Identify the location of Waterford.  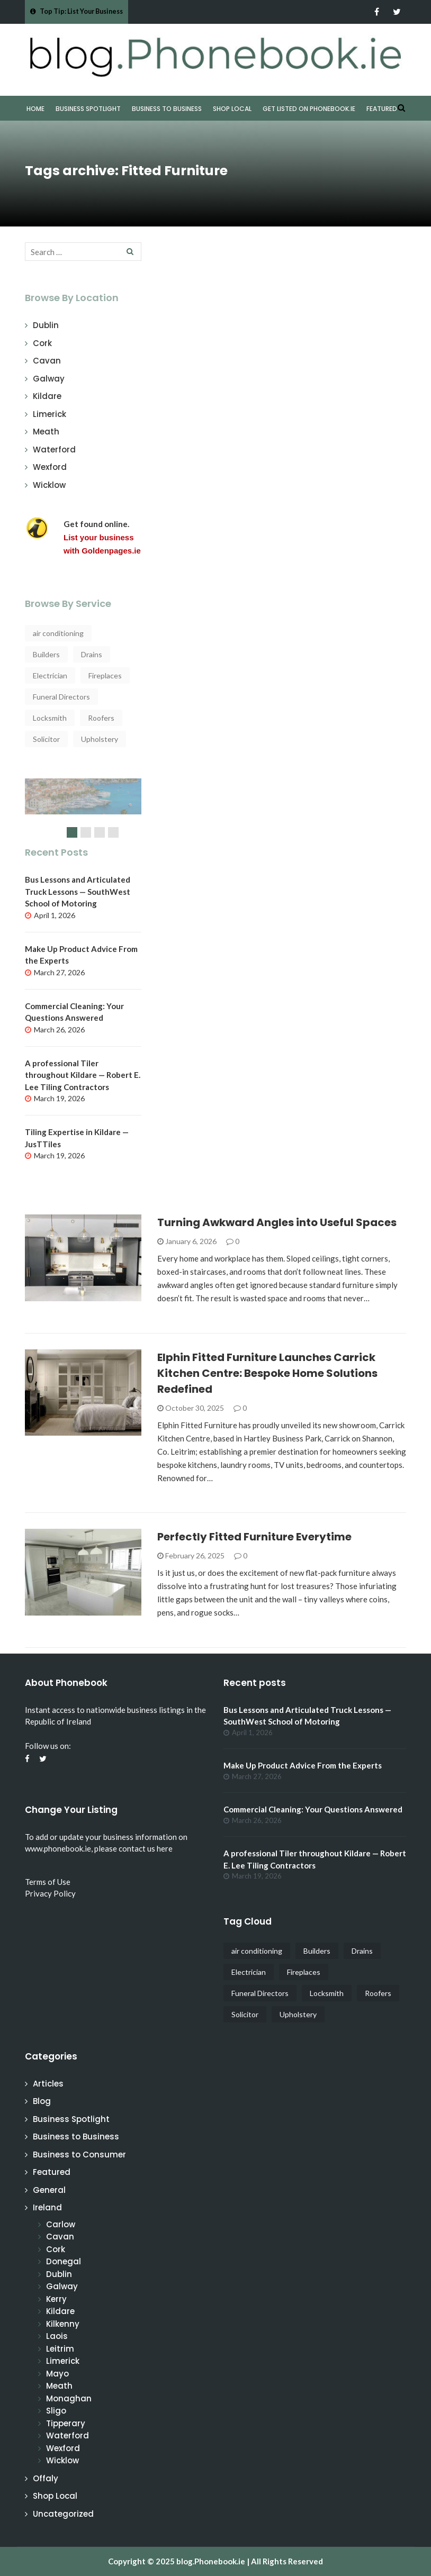
(54, 449).